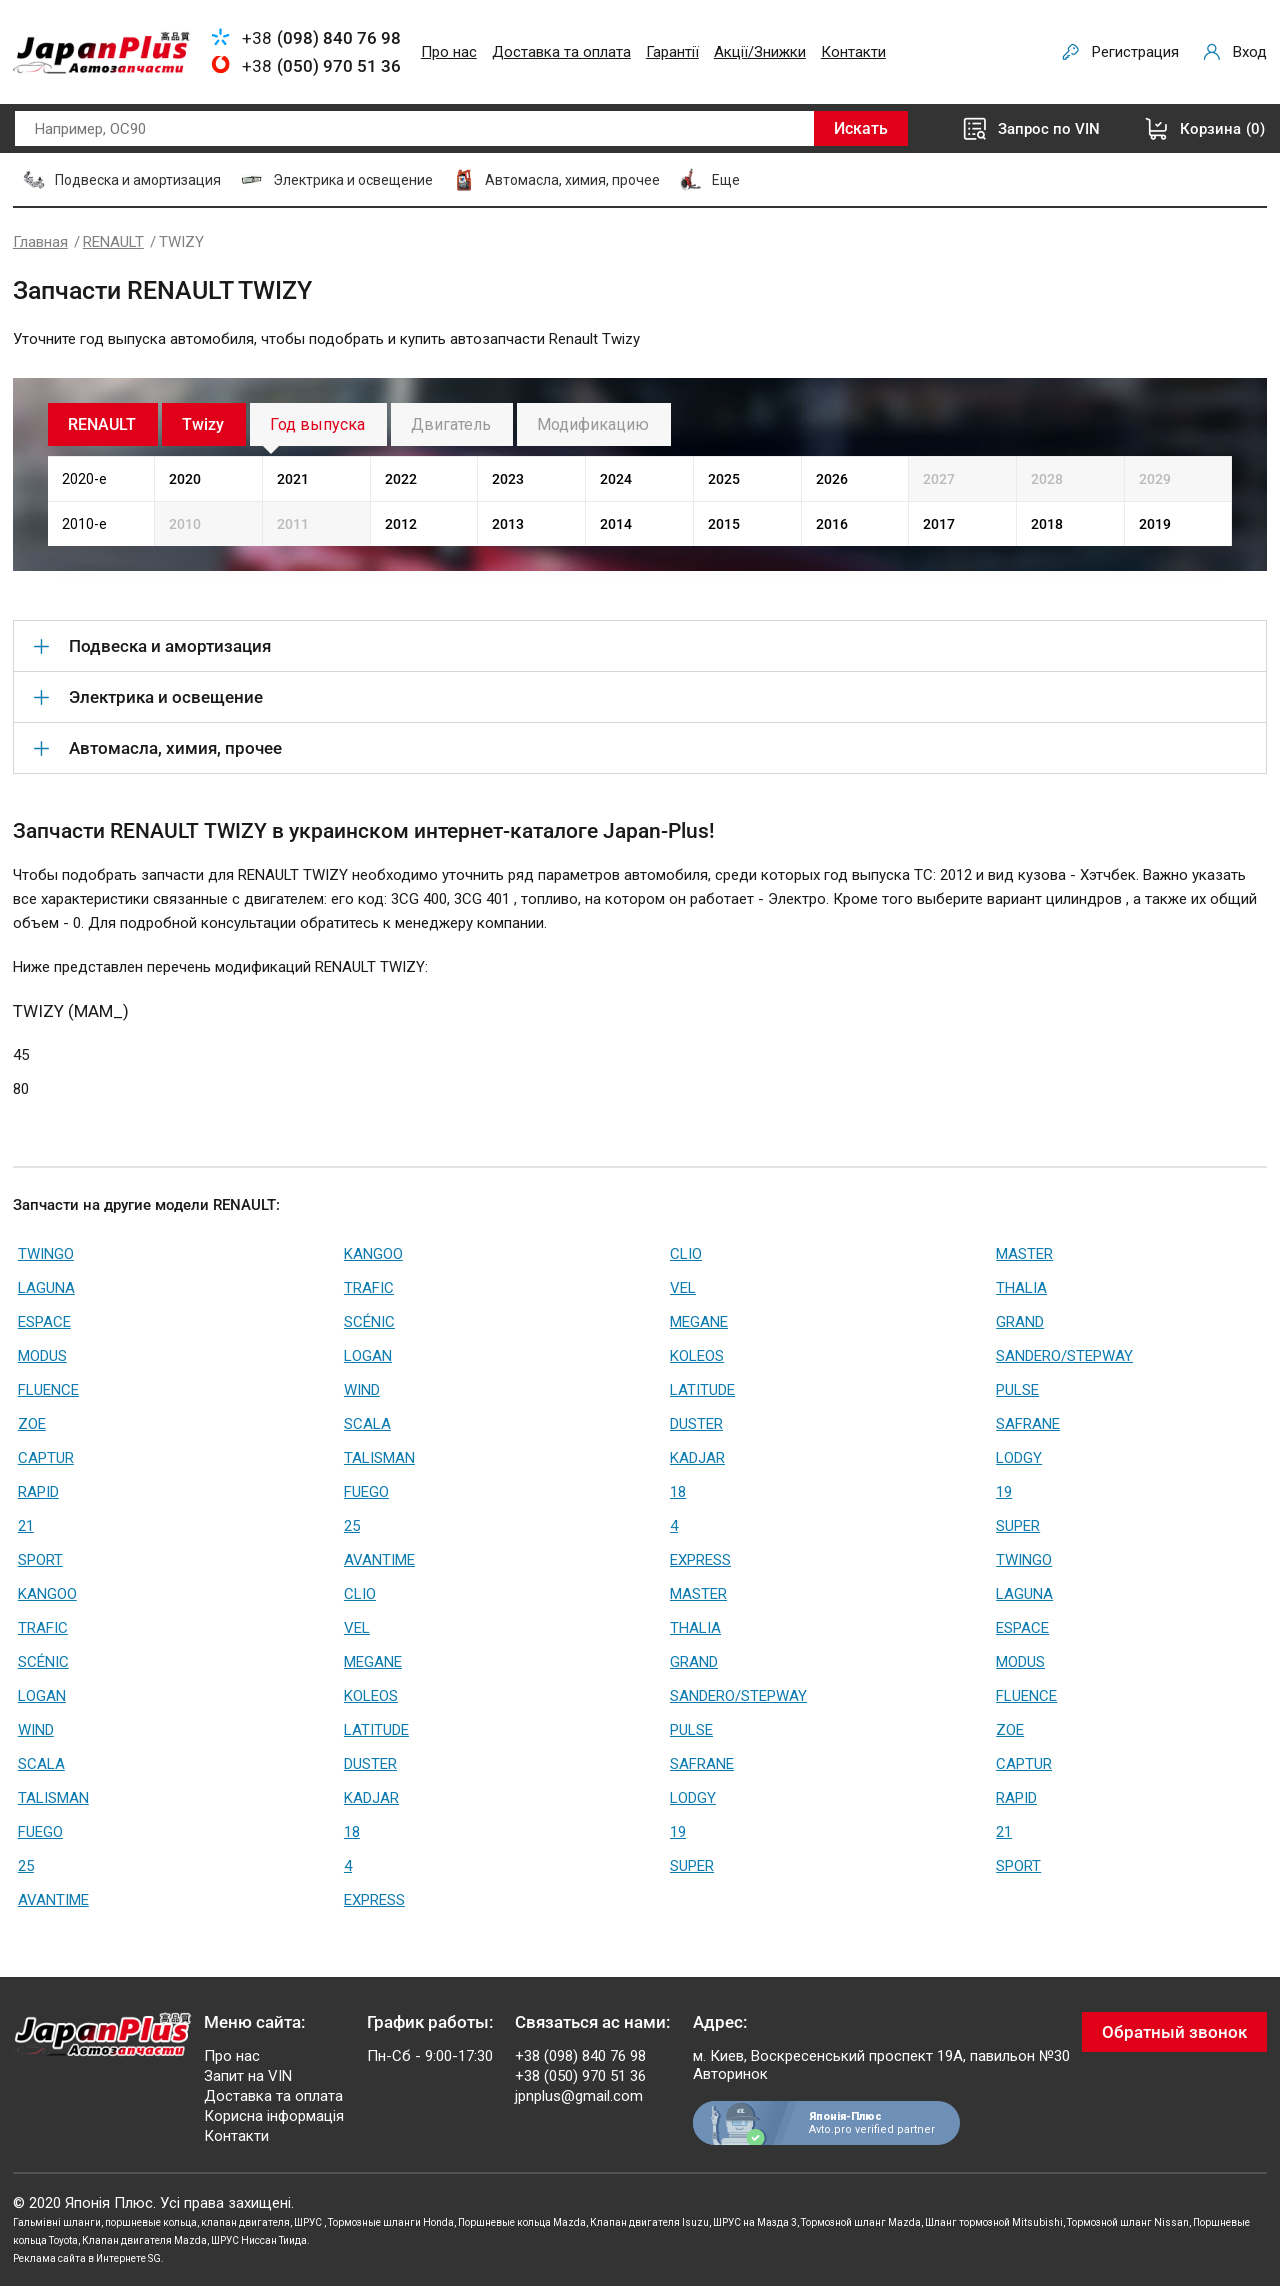  What do you see at coordinates (832, 479) in the screenshot?
I see `2026` at bounding box center [832, 479].